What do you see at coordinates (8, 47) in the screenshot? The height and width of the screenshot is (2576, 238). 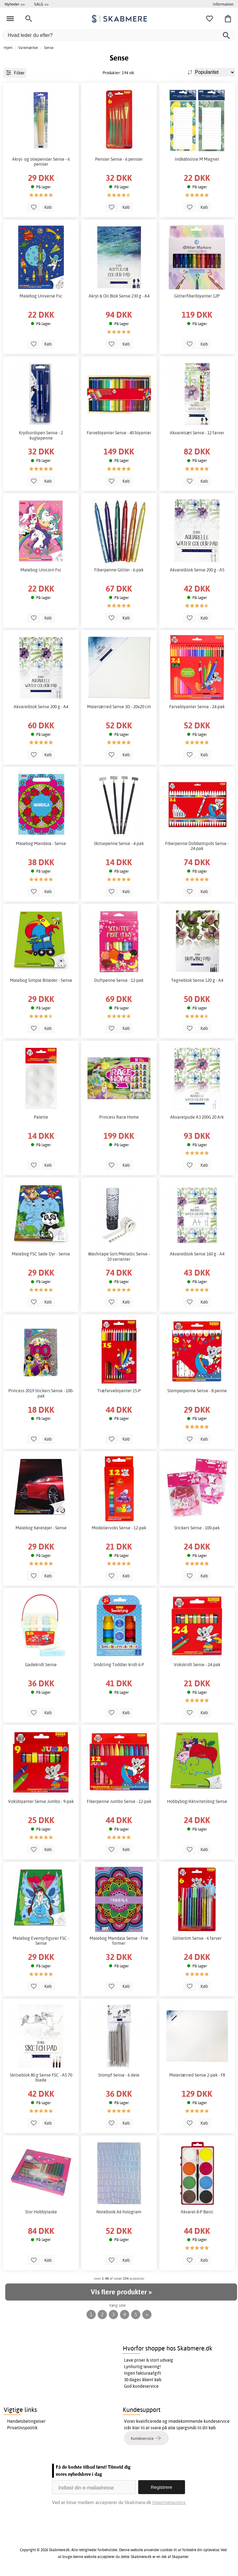 I see `Hjem` at bounding box center [8, 47].